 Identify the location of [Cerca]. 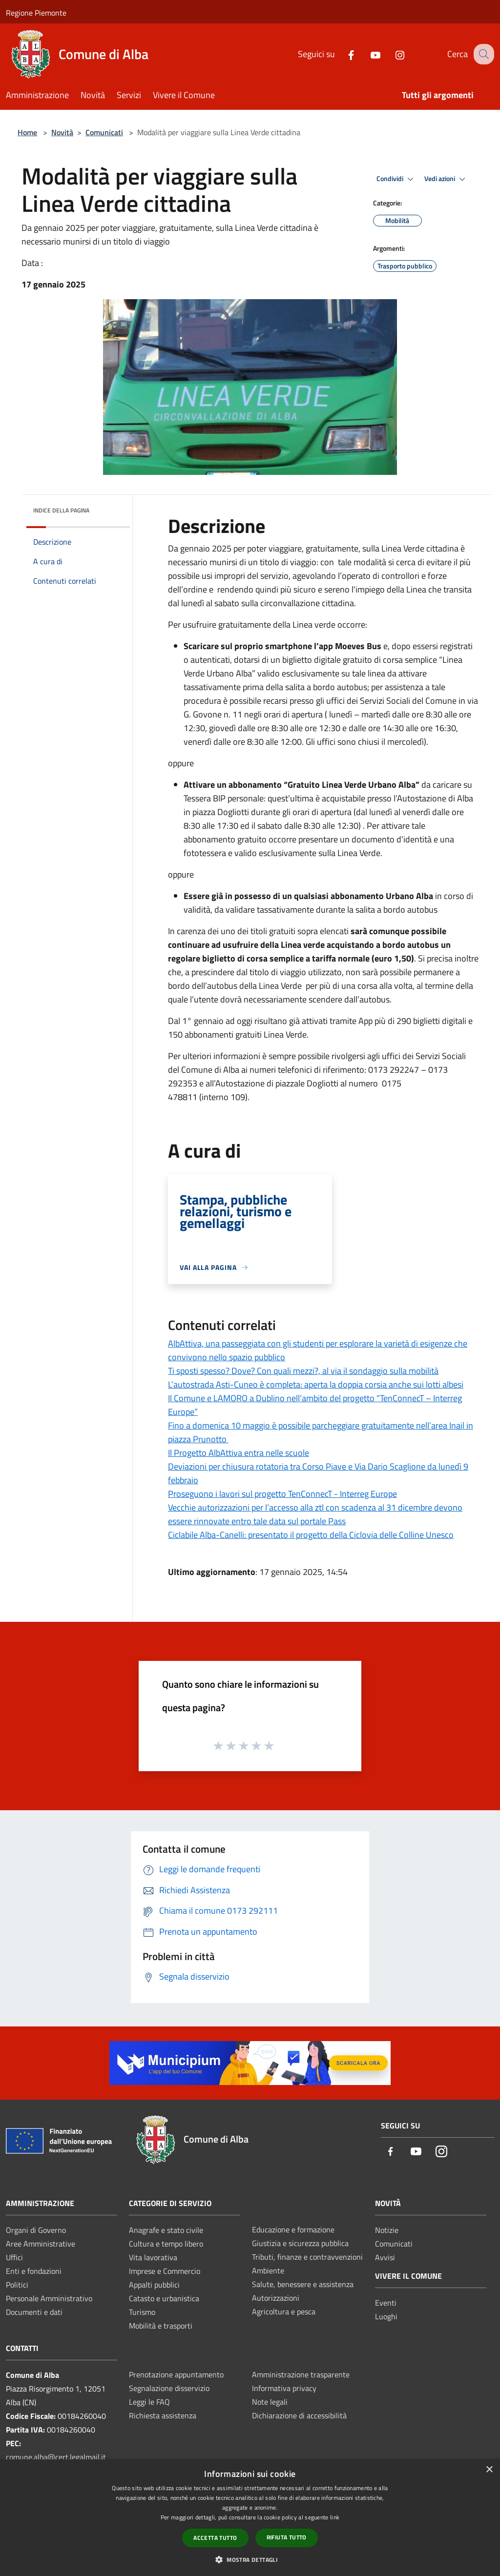
(482, 54).